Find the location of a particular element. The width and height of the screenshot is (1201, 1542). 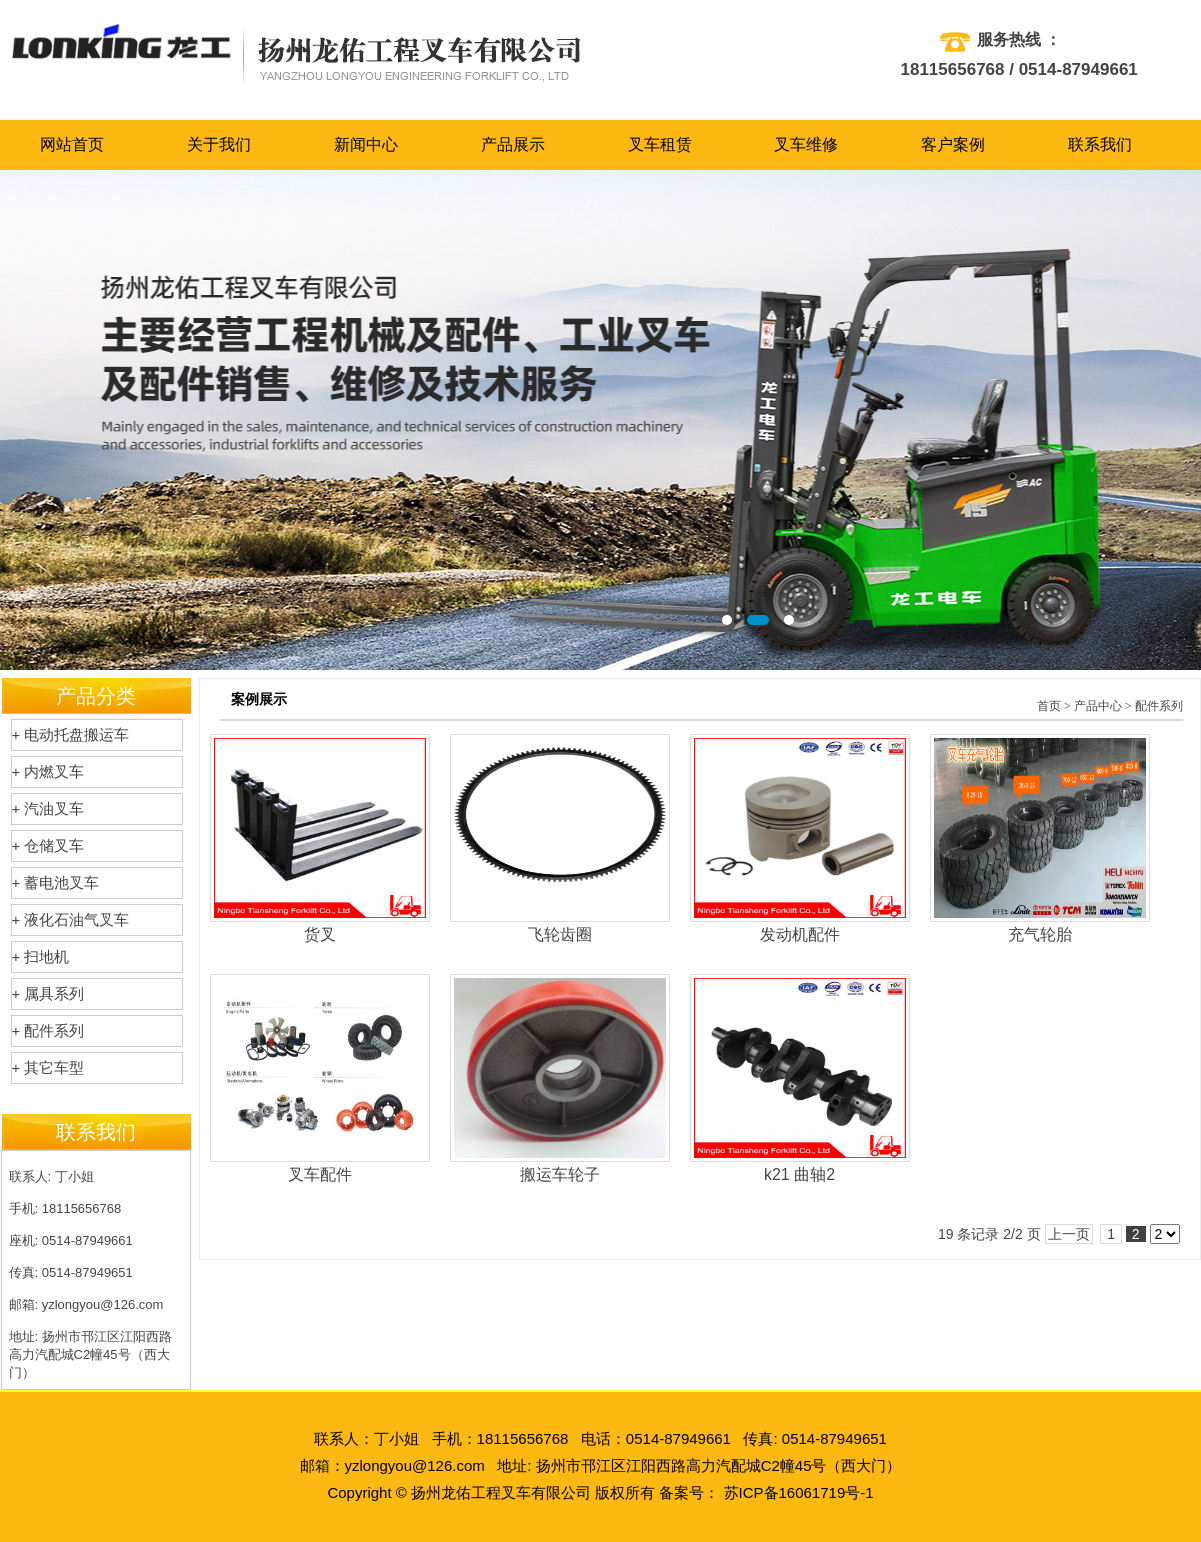

上一页 is located at coordinates (1069, 1234).